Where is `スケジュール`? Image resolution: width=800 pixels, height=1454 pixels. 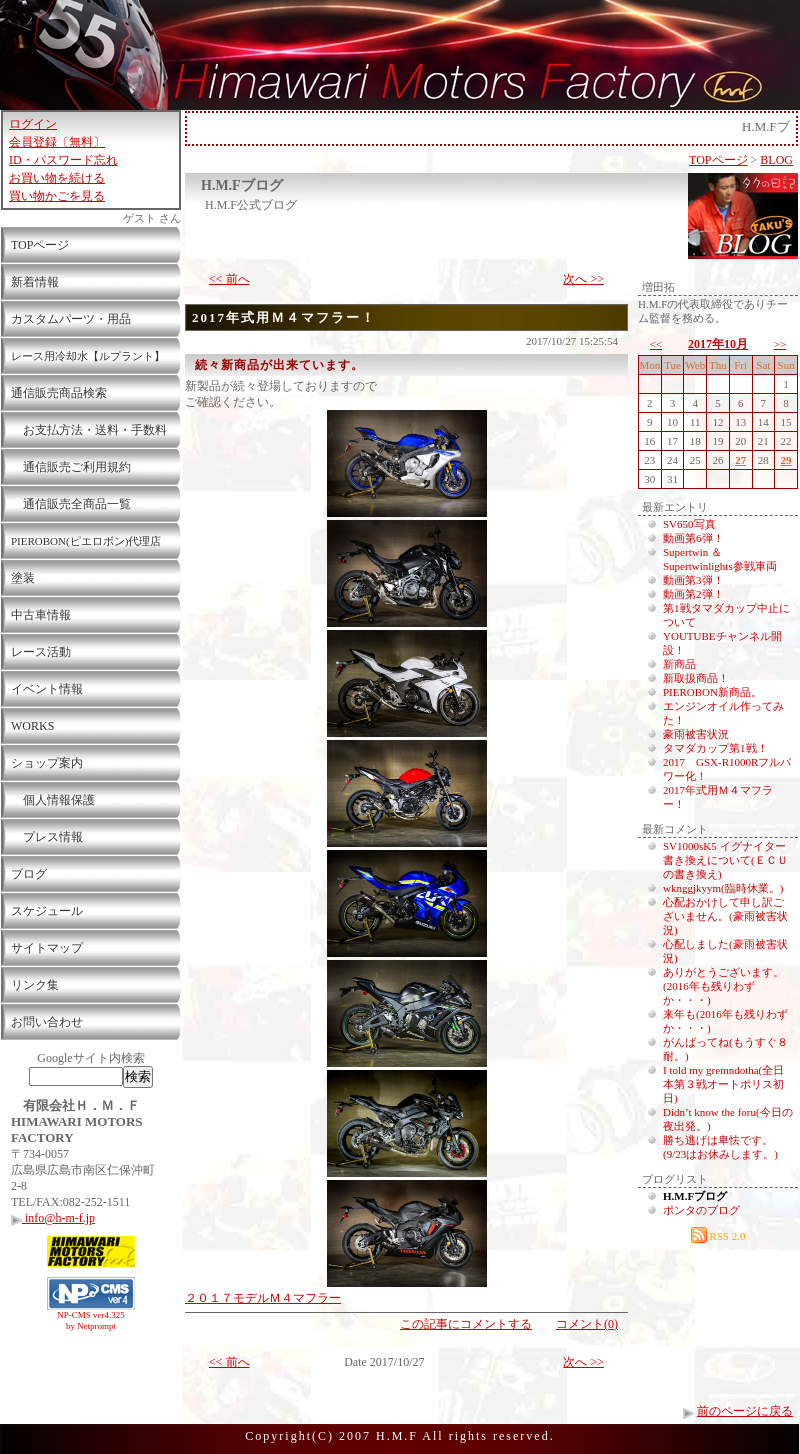 スケジュール is located at coordinates (47, 911).